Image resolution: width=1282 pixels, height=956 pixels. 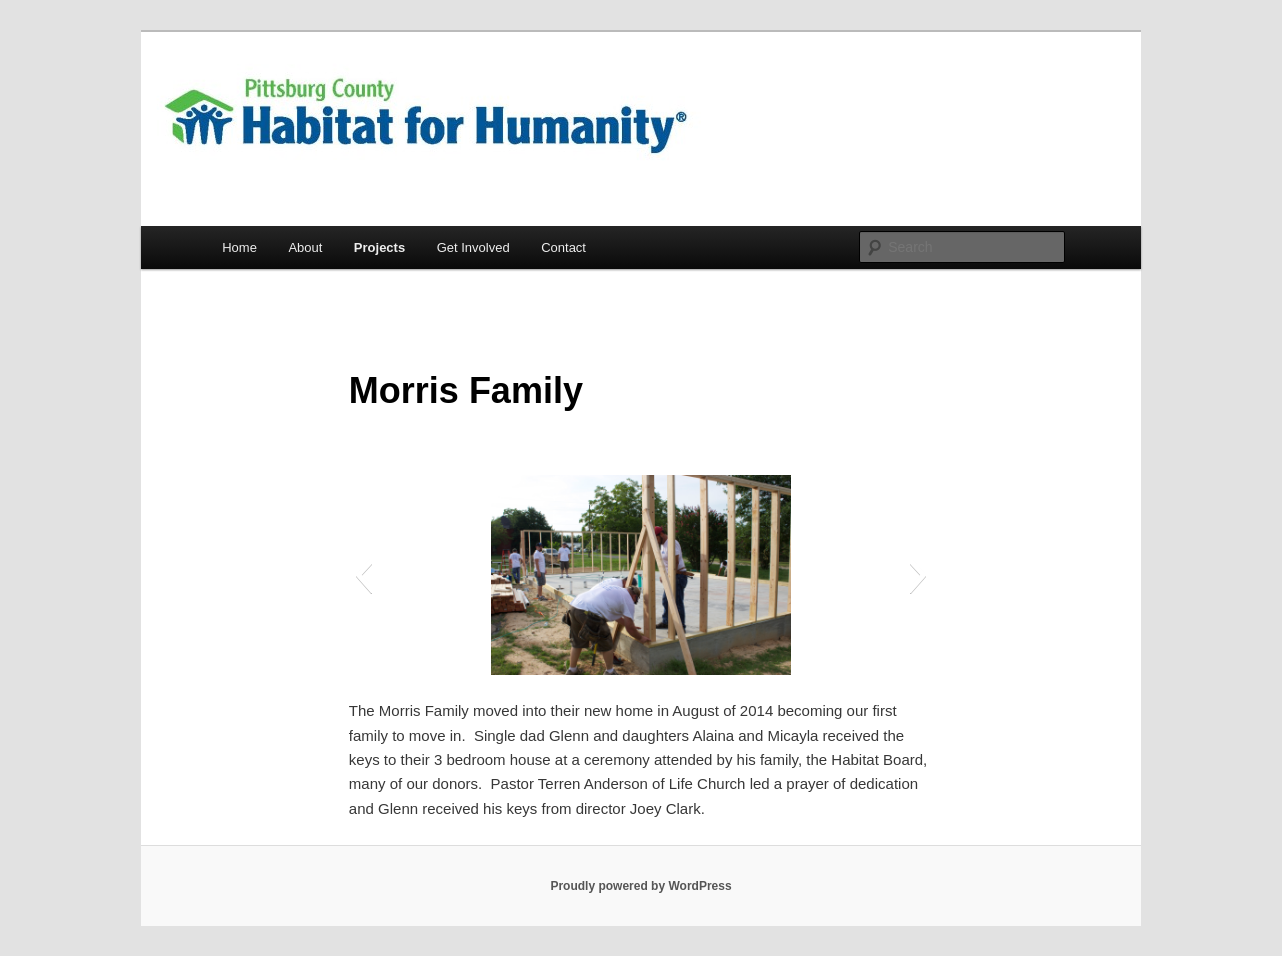 I want to click on Home, so click(x=239, y=247).